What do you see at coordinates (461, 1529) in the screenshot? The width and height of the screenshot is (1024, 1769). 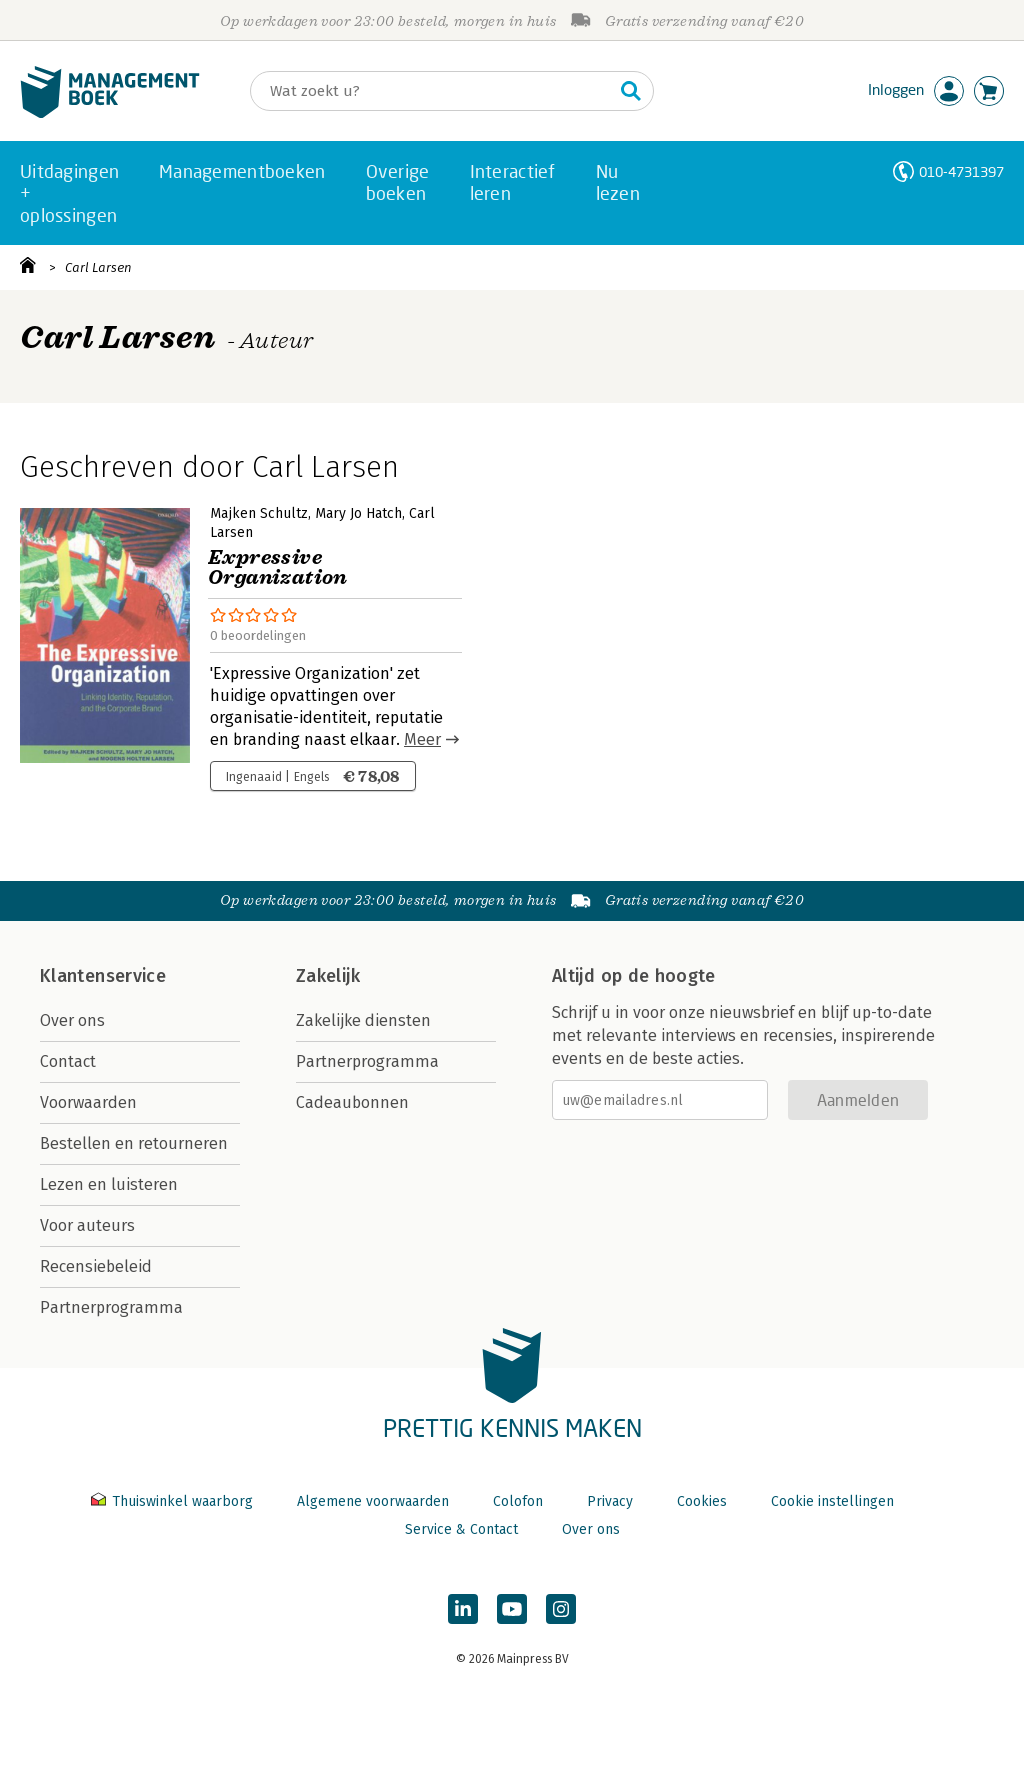 I see `Service & Contact` at bounding box center [461, 1529].